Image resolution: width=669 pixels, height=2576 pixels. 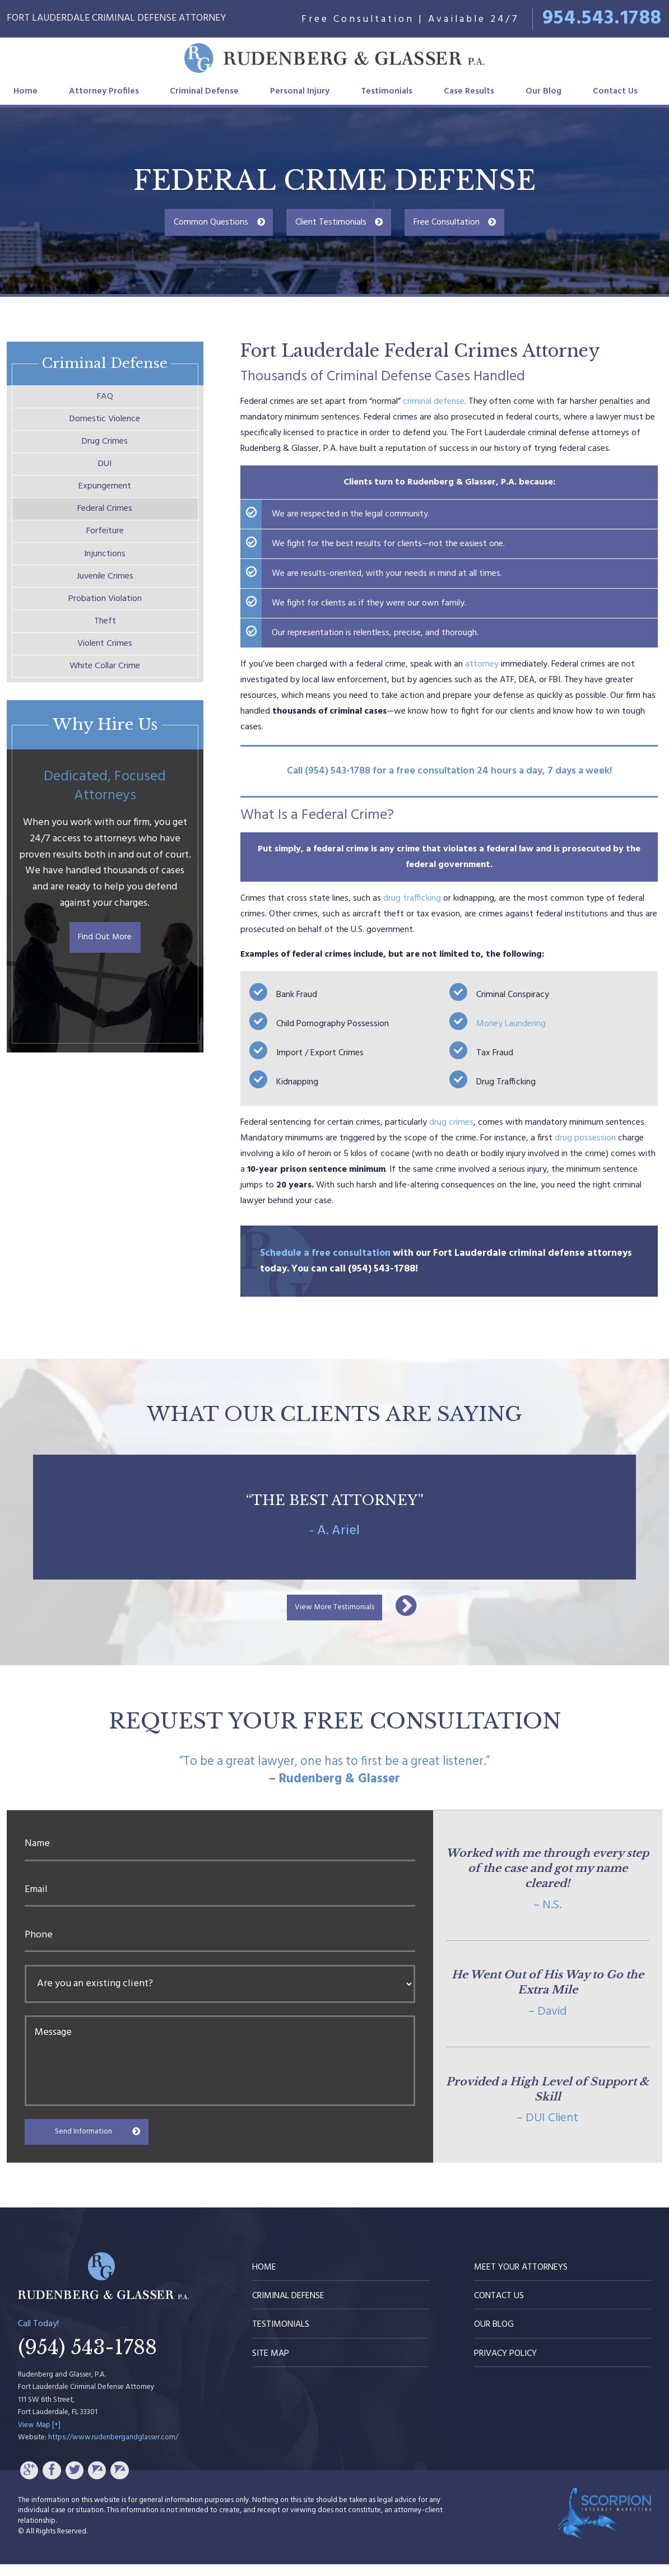 What do you see at coordinates (105, 688) in the screenshot?
I see `Violent Crimes` at bounding box center [105, 688].